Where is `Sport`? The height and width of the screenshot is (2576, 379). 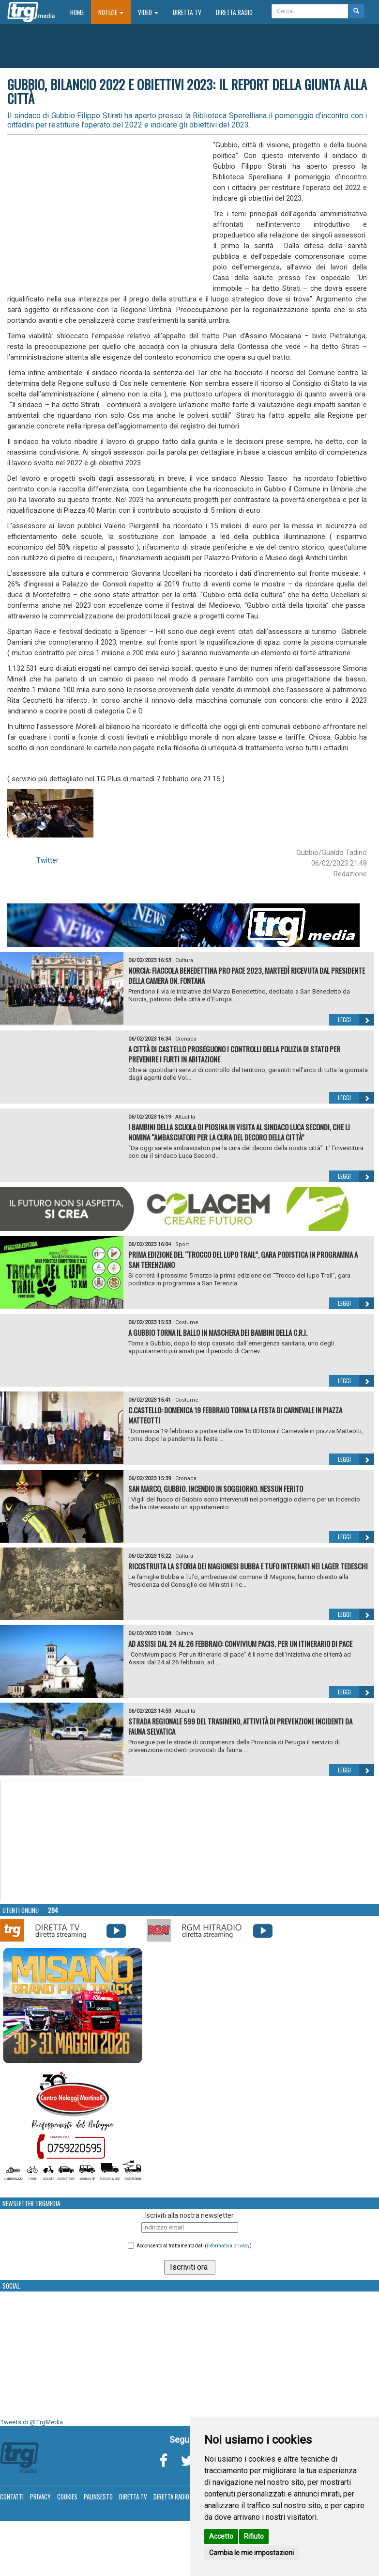
Sport is located at coordinates (182, 1244).